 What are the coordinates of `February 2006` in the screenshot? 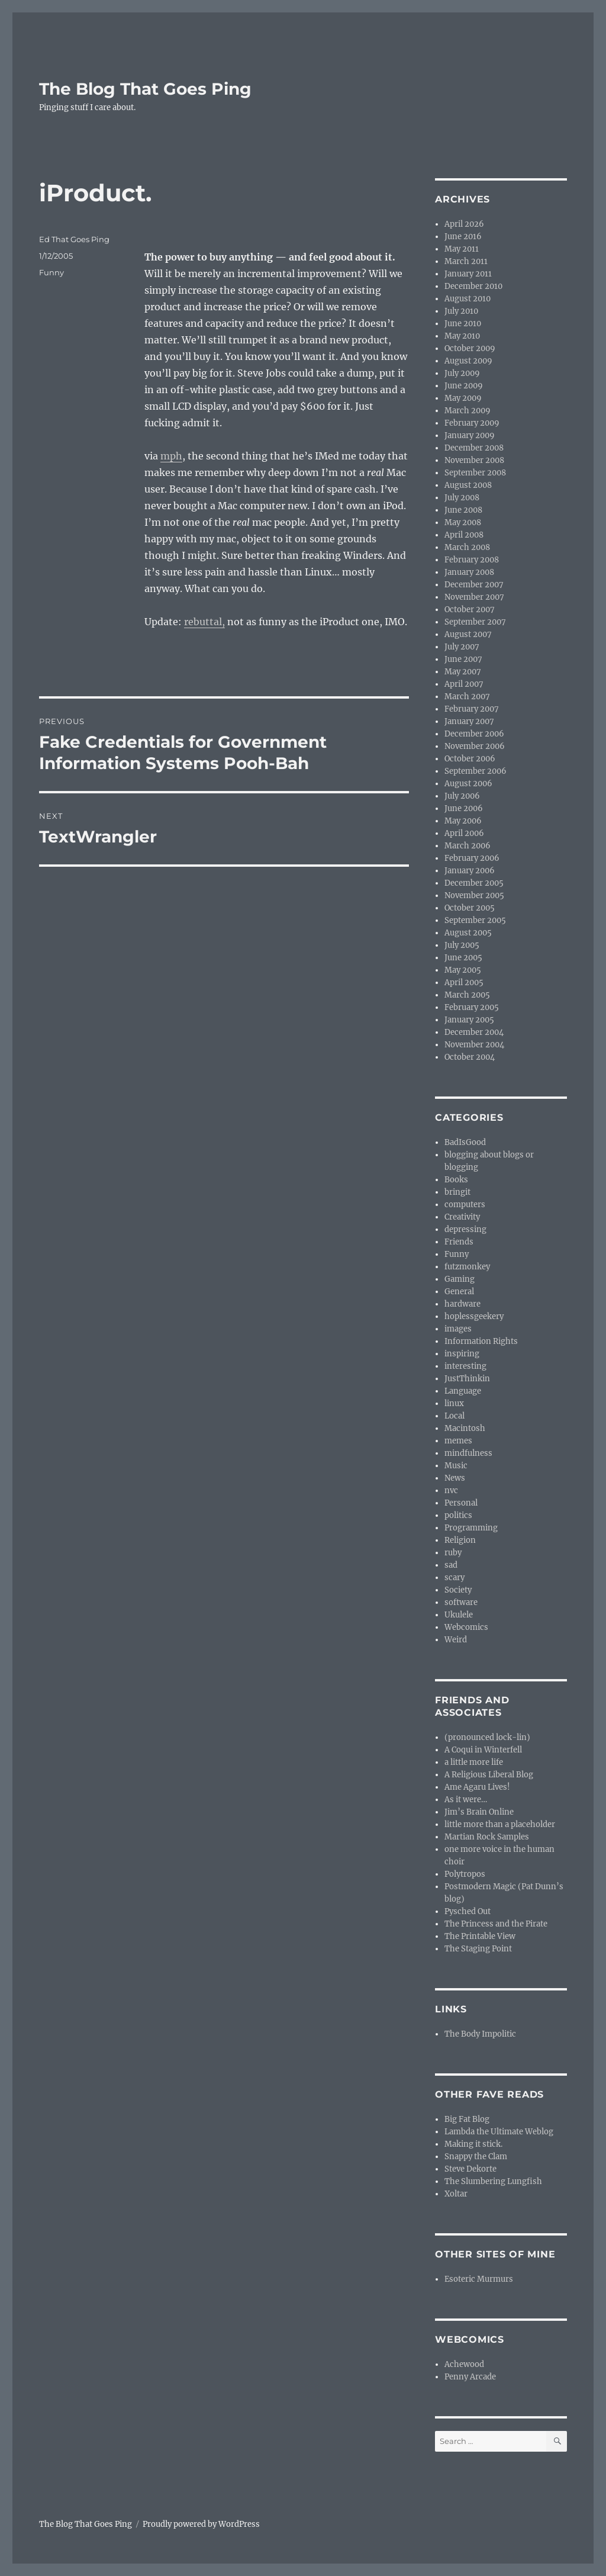 It's located at (471, 858).